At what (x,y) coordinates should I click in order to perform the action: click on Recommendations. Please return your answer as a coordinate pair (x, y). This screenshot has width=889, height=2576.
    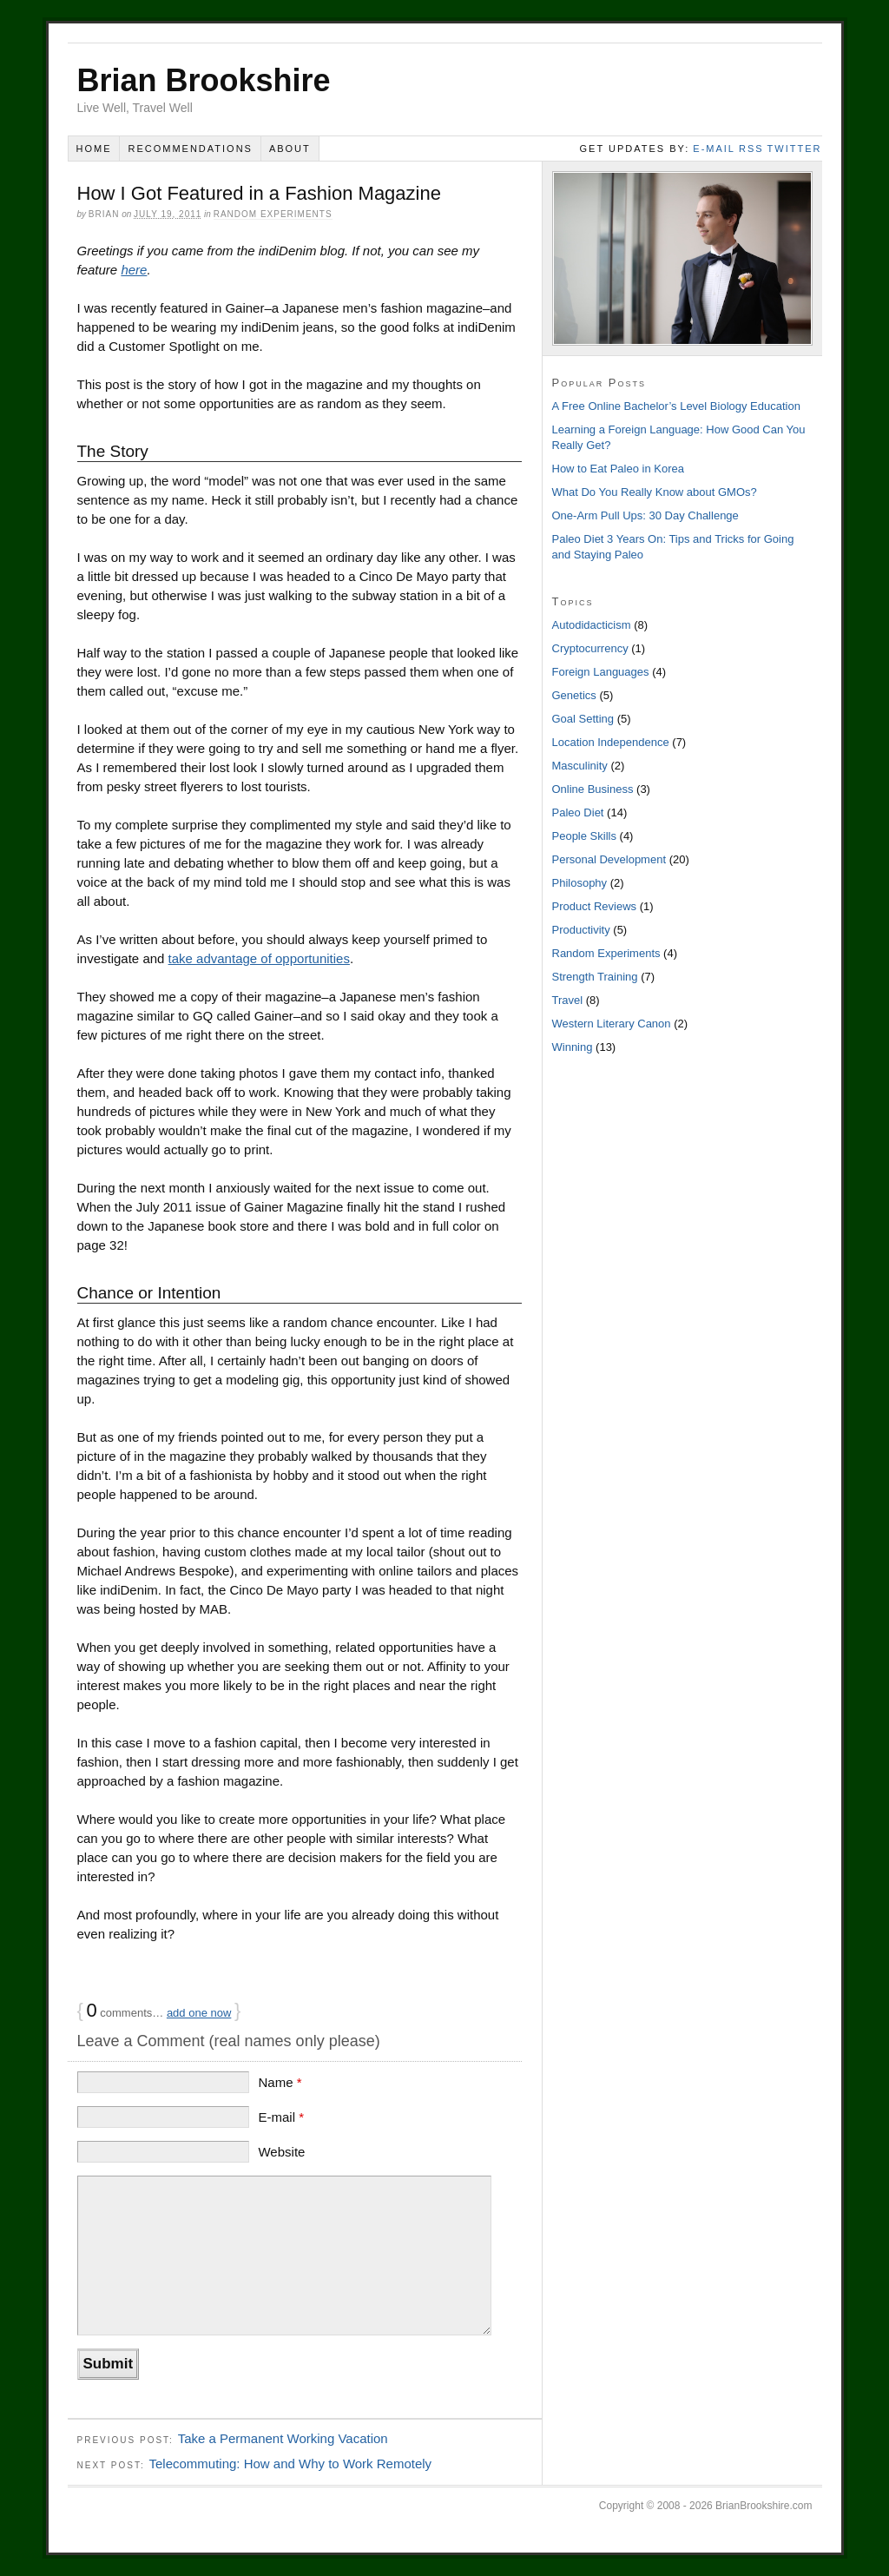
    Looking at the image, I should click on (190, 148).